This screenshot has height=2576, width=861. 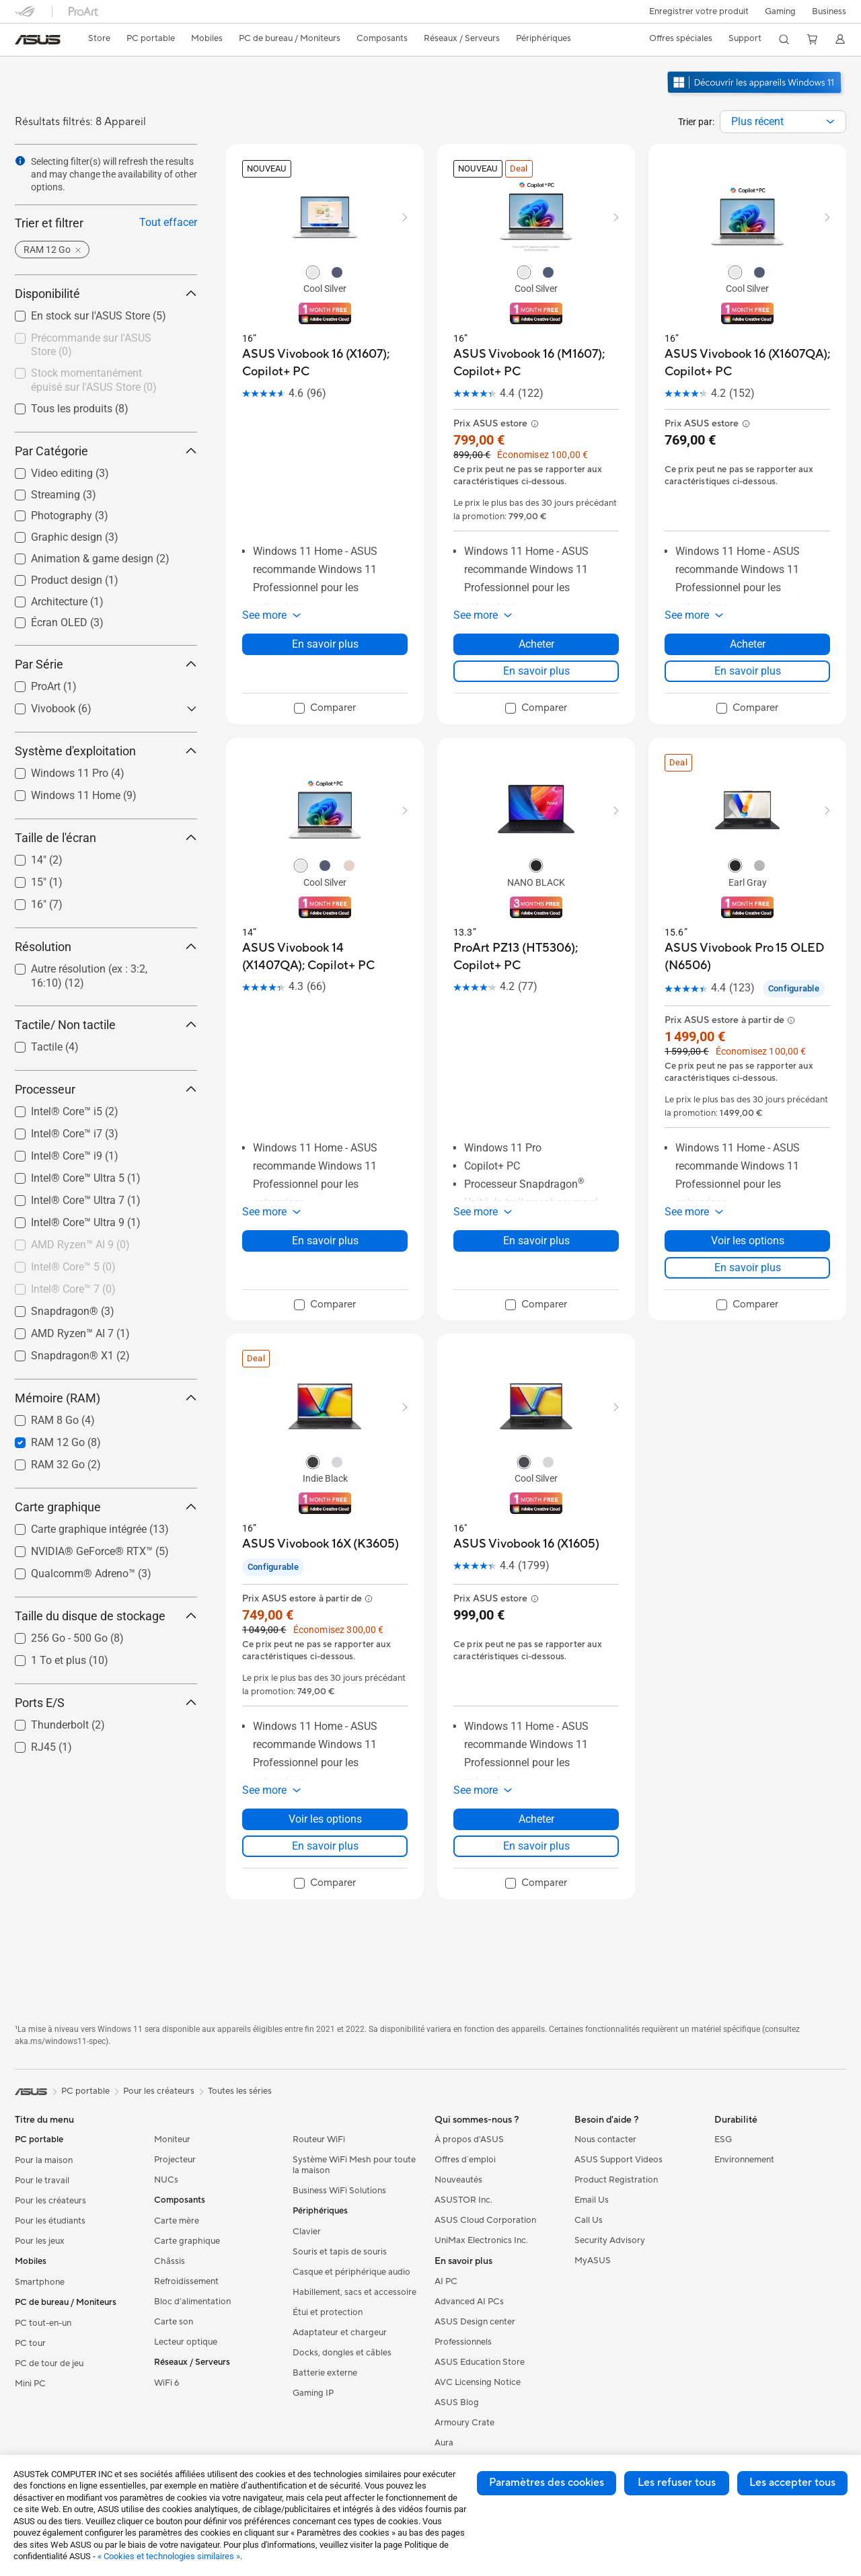 I want to click on Business, so click(x=829, y=11).